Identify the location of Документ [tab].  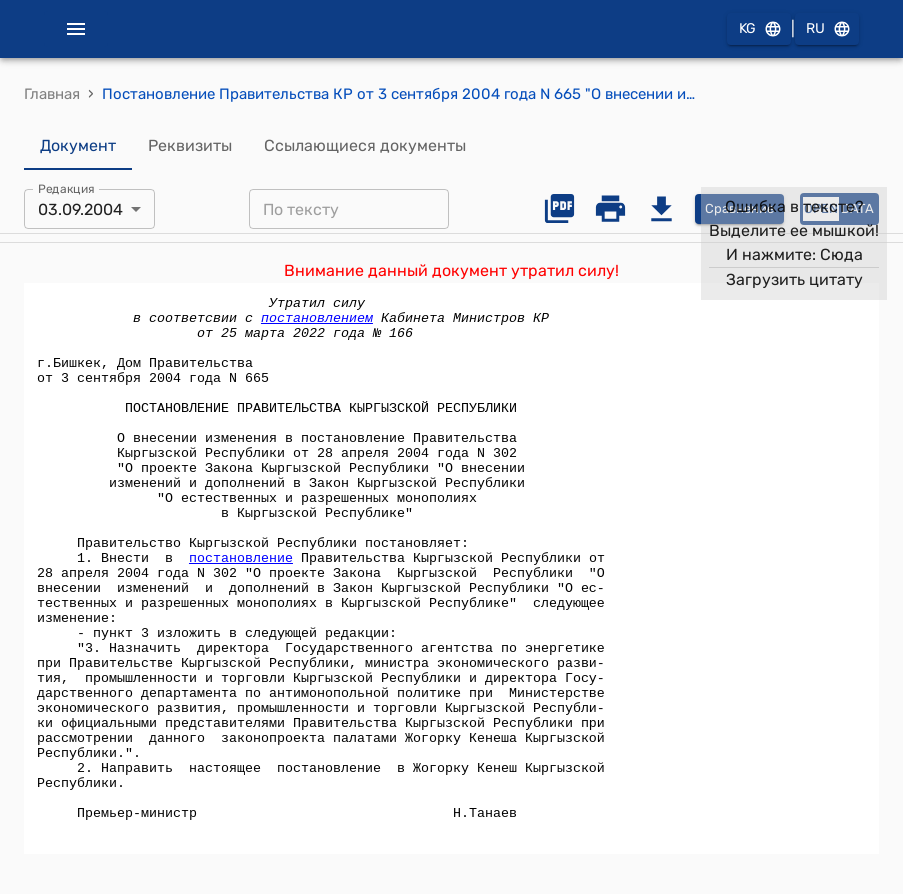
(78, 146).